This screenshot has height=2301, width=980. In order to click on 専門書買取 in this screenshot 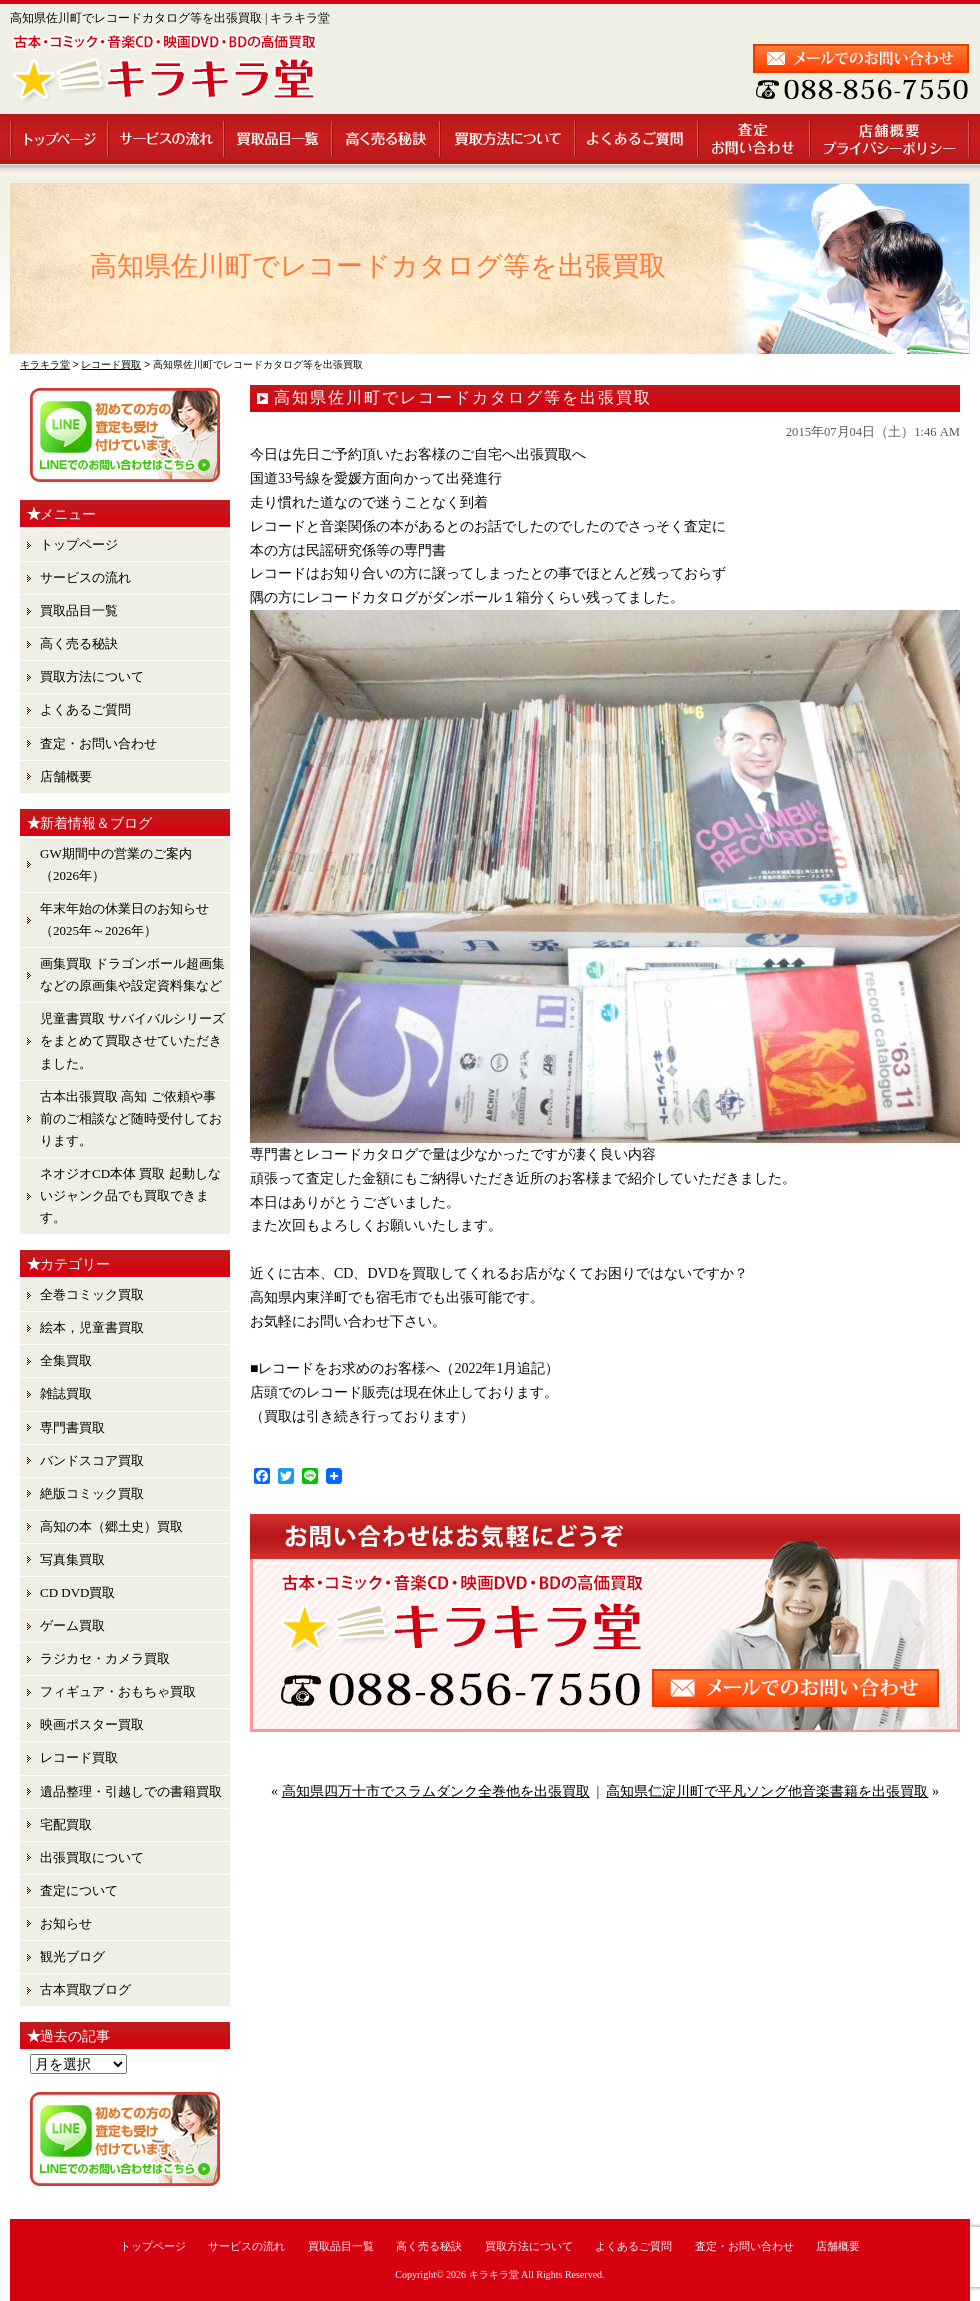, I will do `click(72, 1427)`.